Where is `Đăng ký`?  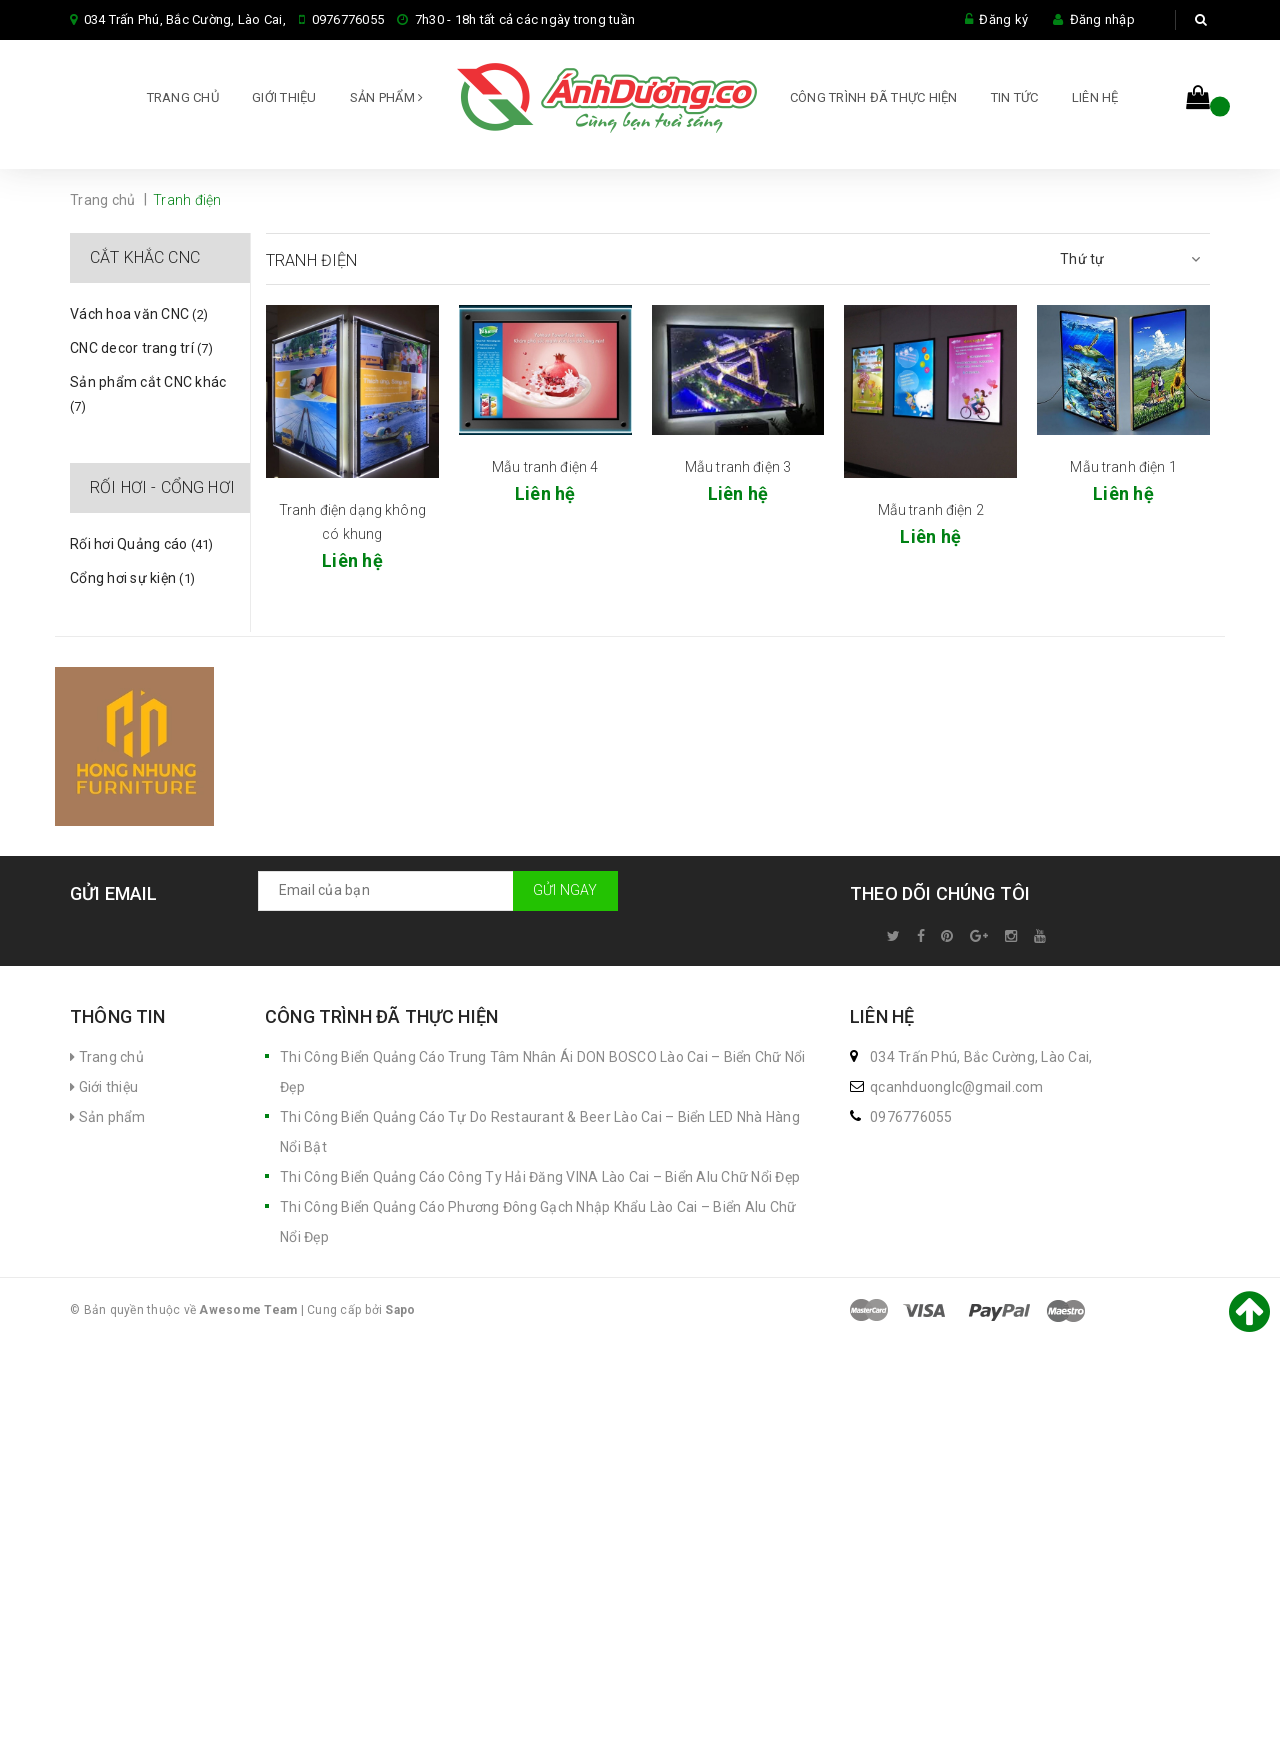 Đăng ký is located at coordinates (1003, 19).